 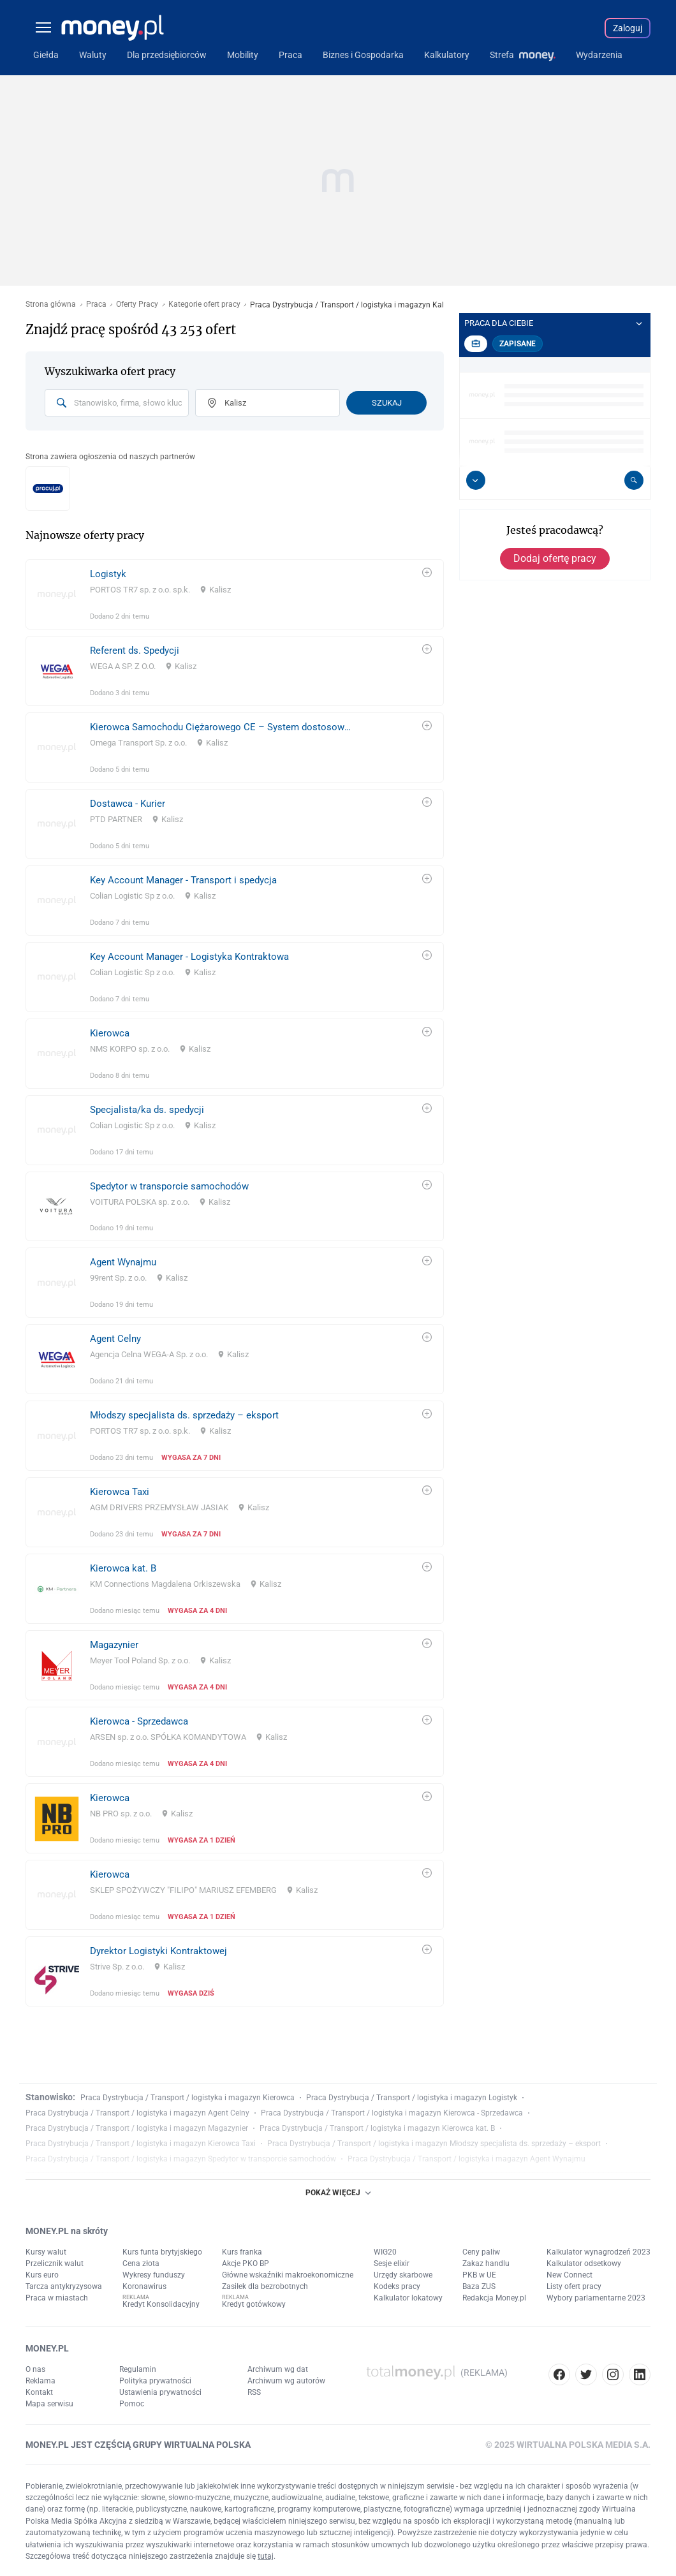 What do you see at coordinates (137, 304) in the screenshot?
I see `Oferty Pracy` at bounding box center [137, 304].